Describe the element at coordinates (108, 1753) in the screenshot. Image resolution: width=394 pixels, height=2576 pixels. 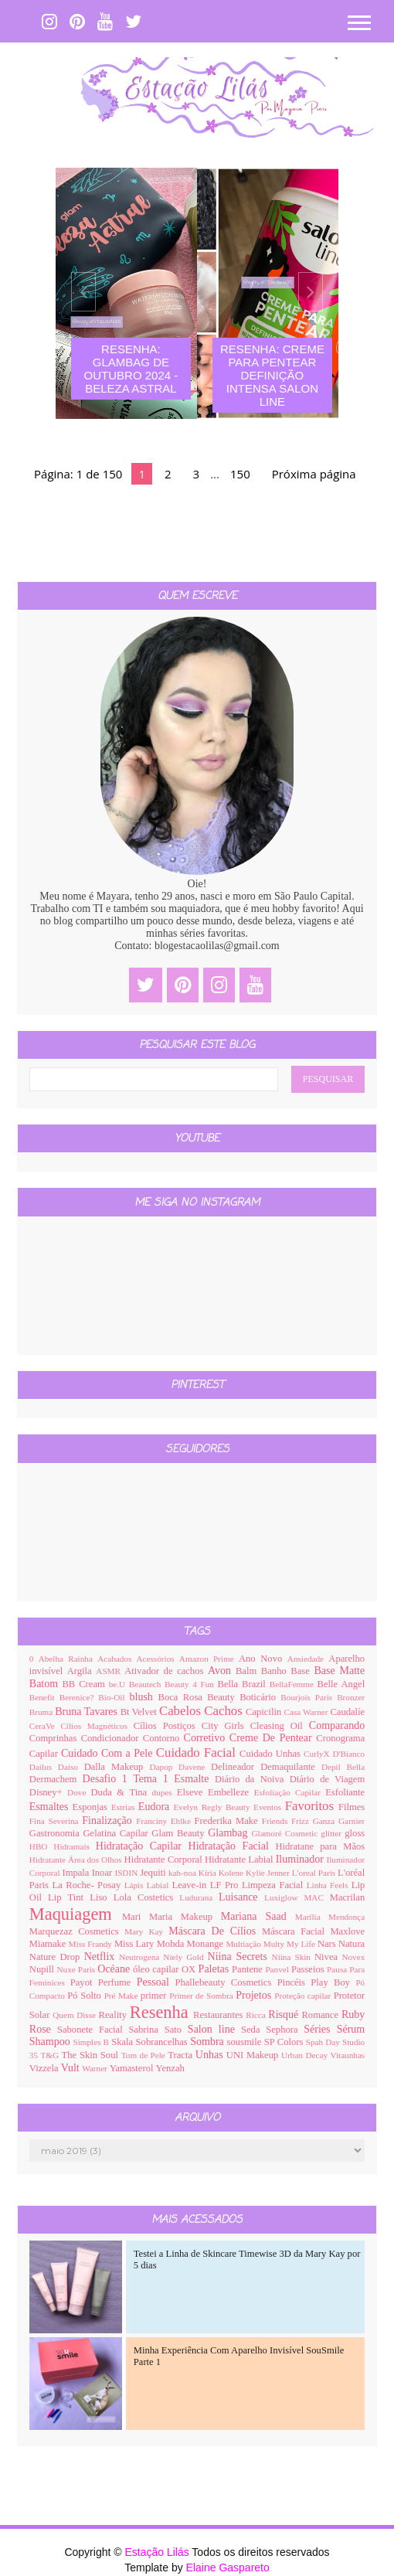
I see `Cuidado Com a Pele` at that location.